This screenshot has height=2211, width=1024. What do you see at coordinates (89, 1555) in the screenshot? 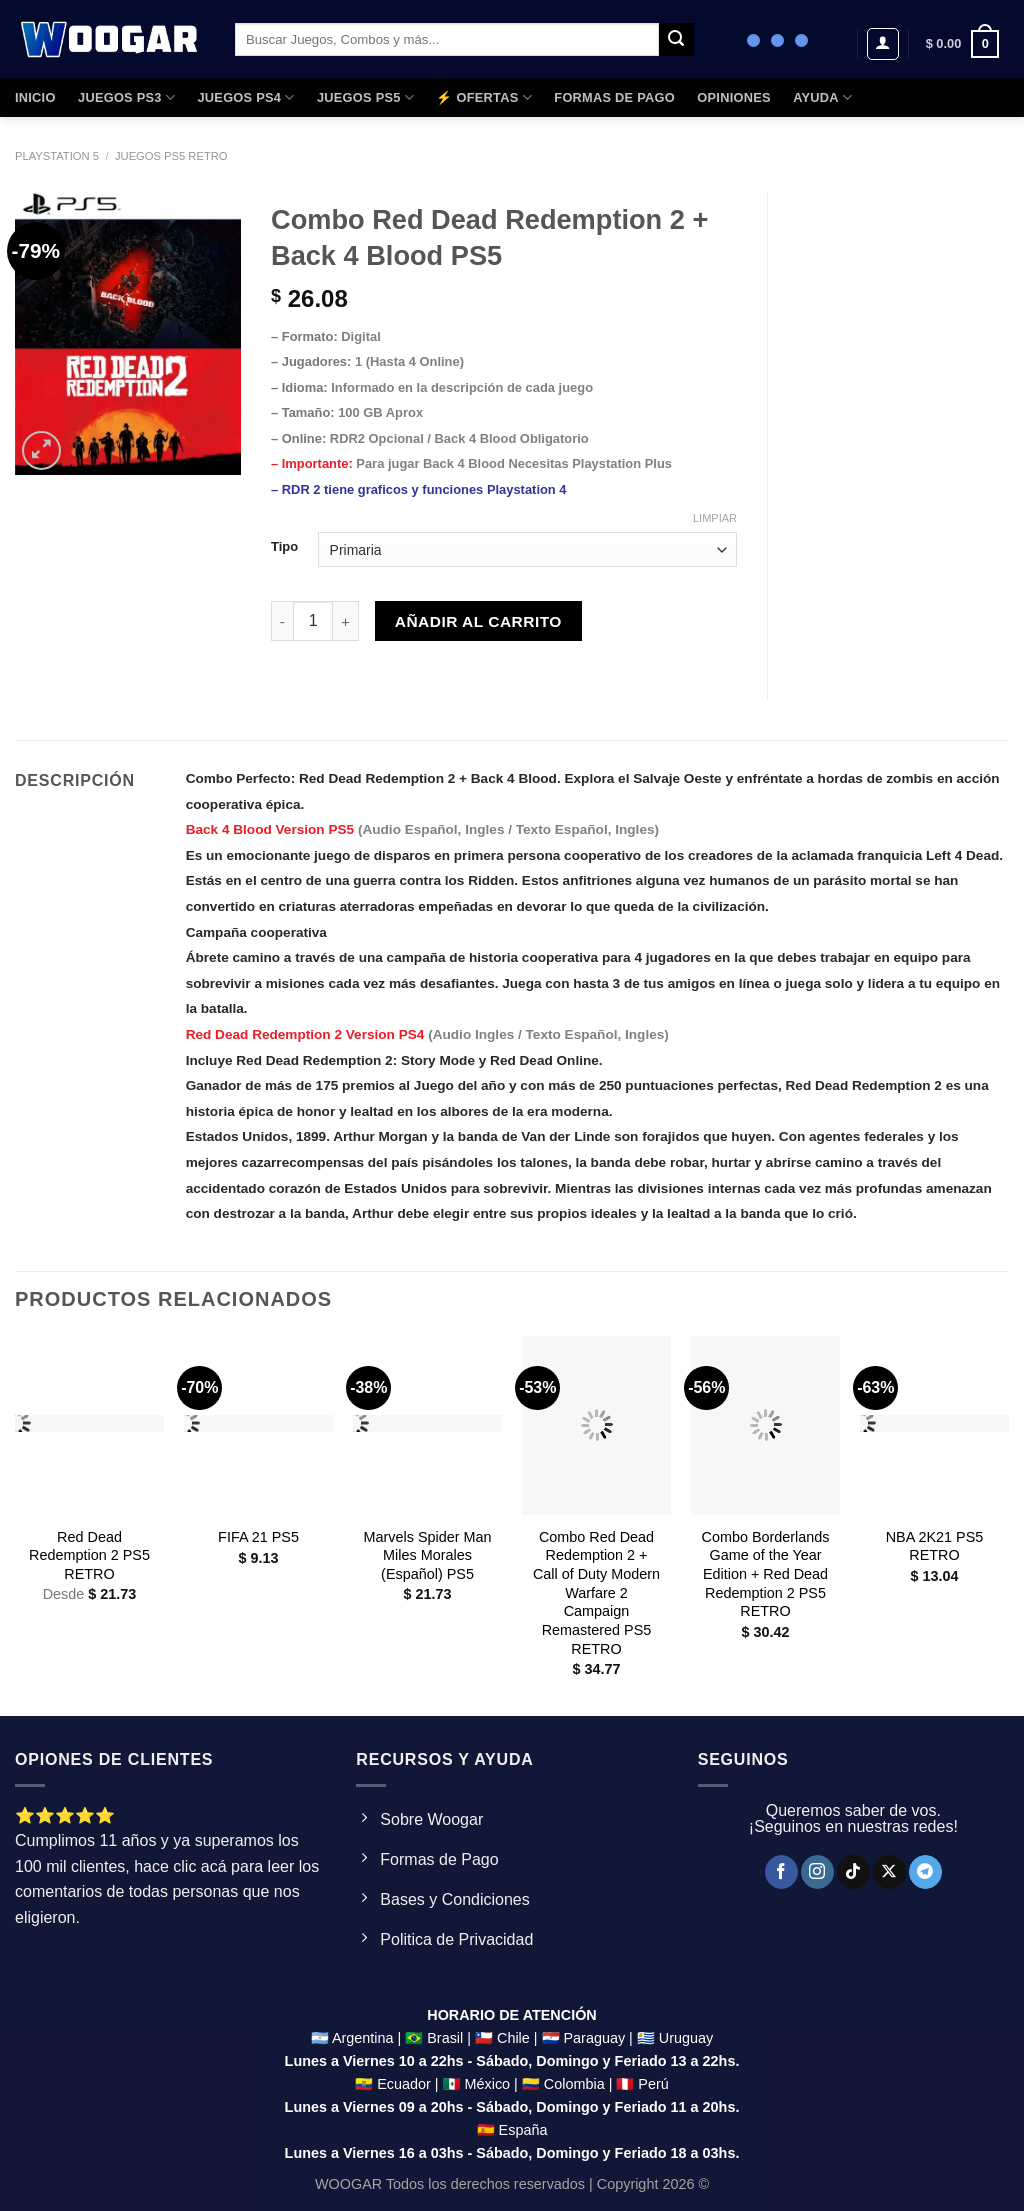
I see `Red Dead Redemption 2 PS5 RETRO` at bounding box center [89, 1555].